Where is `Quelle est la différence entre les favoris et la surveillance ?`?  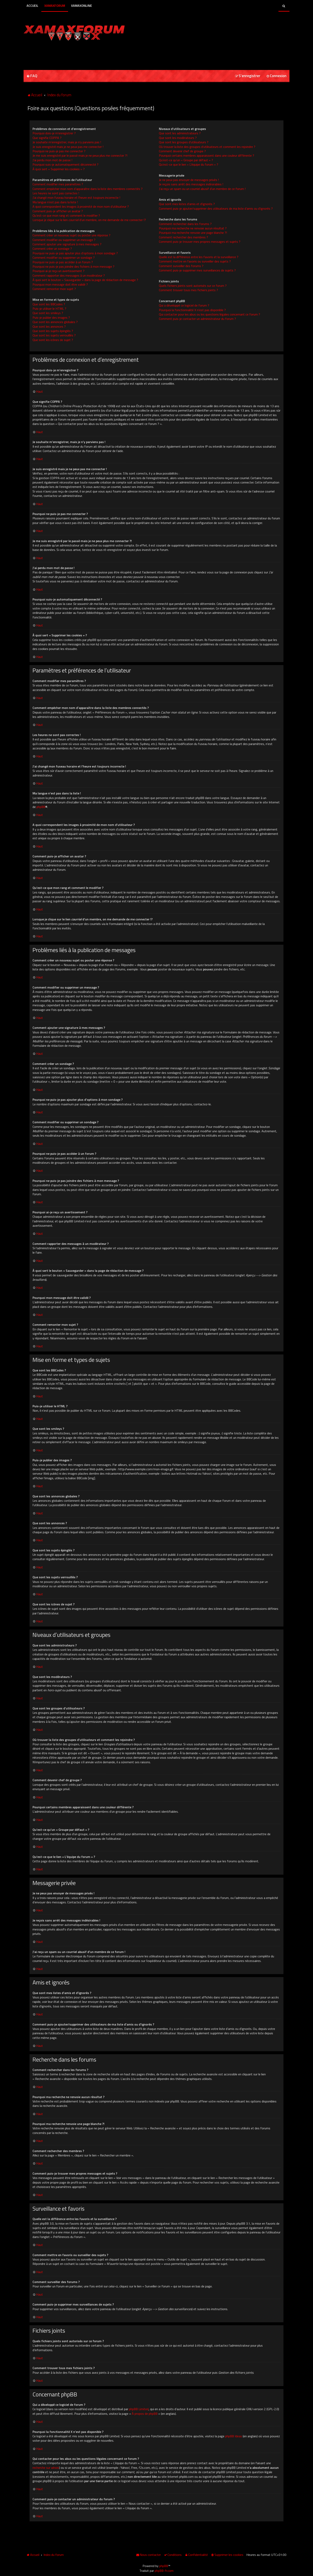 Quelle est la différence entre les favoris et la surveillance ? is located at coordinates (198, 257).